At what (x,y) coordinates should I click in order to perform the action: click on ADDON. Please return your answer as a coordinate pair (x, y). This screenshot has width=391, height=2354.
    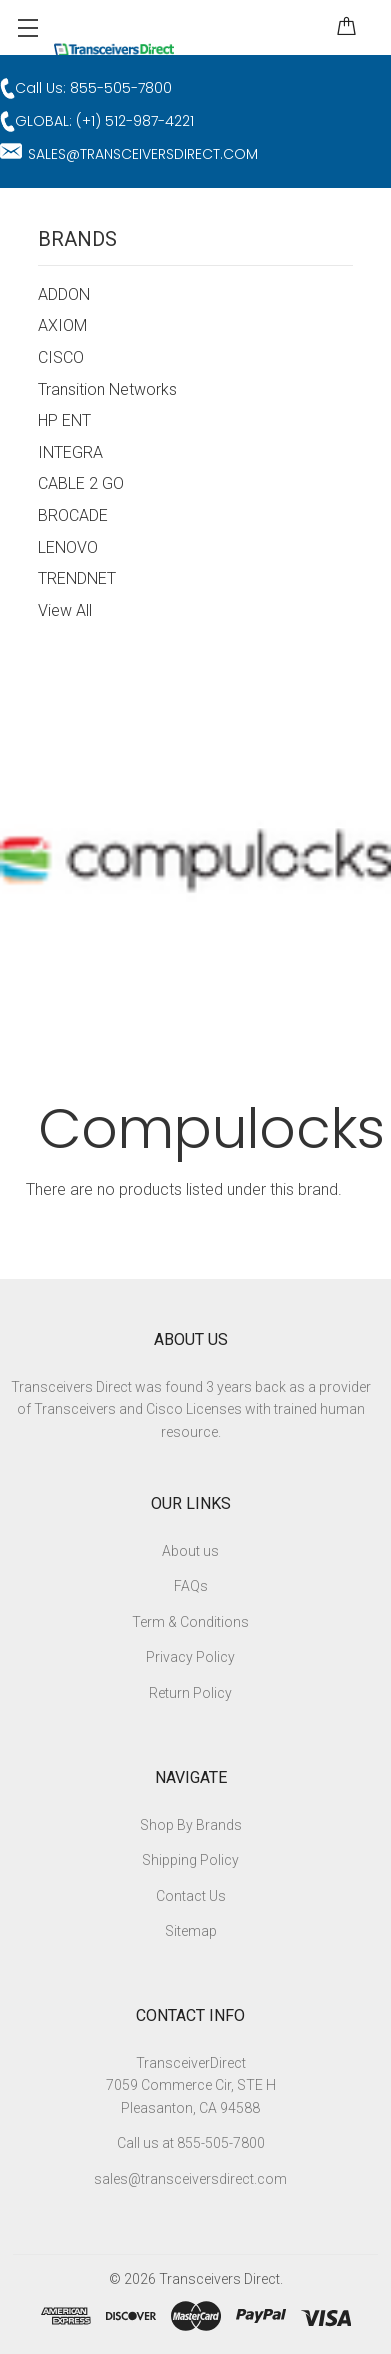
    Looking at the image, I should click on (64, 294).